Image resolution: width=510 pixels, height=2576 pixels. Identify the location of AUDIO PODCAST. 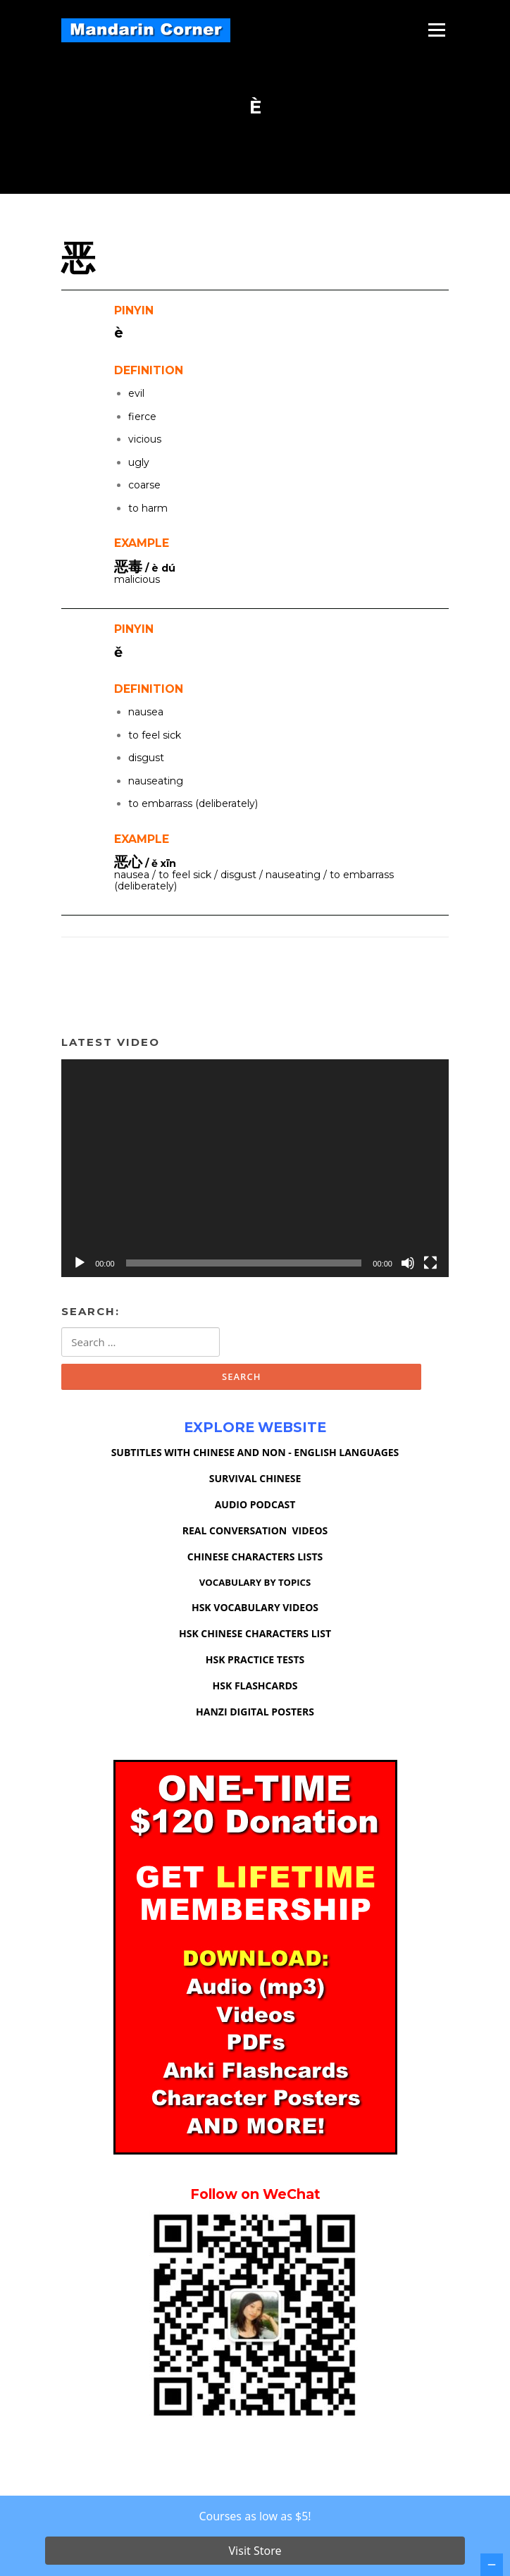
(255, 1504).